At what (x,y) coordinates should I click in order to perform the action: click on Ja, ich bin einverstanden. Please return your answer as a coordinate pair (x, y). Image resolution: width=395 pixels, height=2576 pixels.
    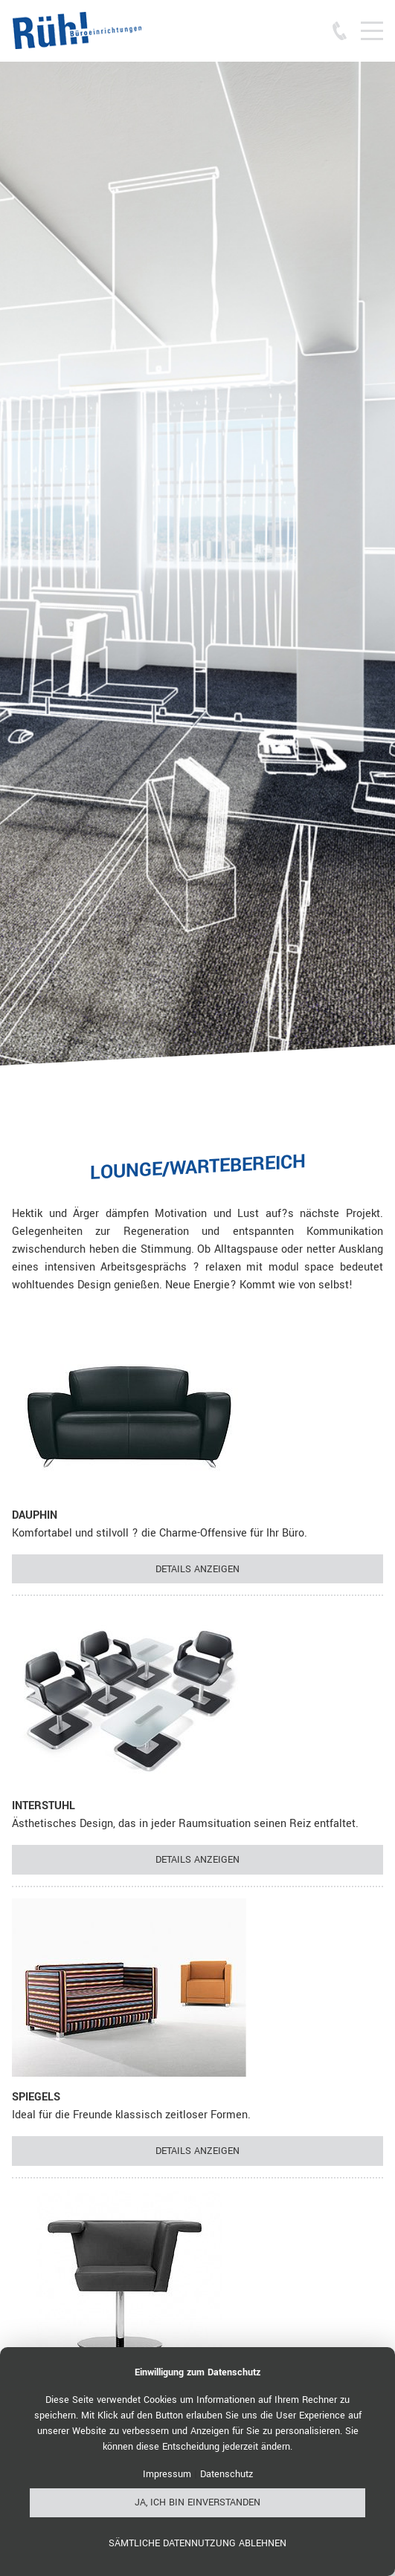
    Looking at the image, I should click on (197, 2502).